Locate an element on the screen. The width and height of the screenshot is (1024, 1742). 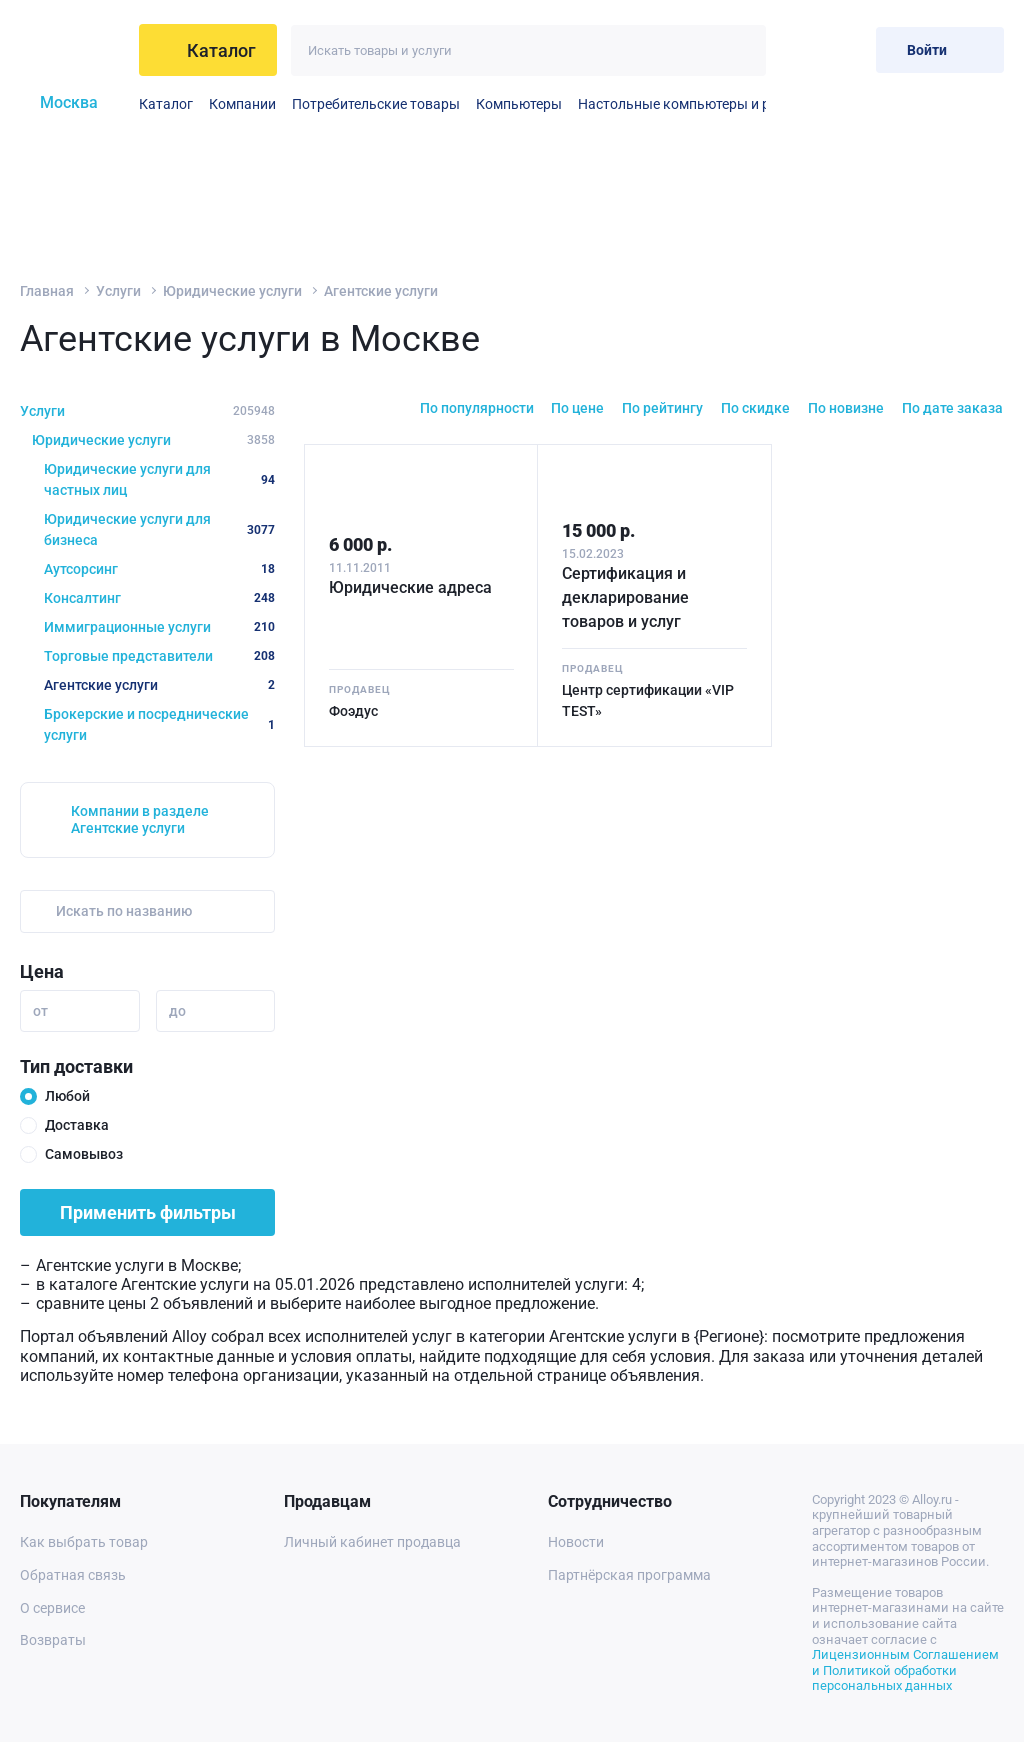
[Корзина] is located at coordinates (844, 49).